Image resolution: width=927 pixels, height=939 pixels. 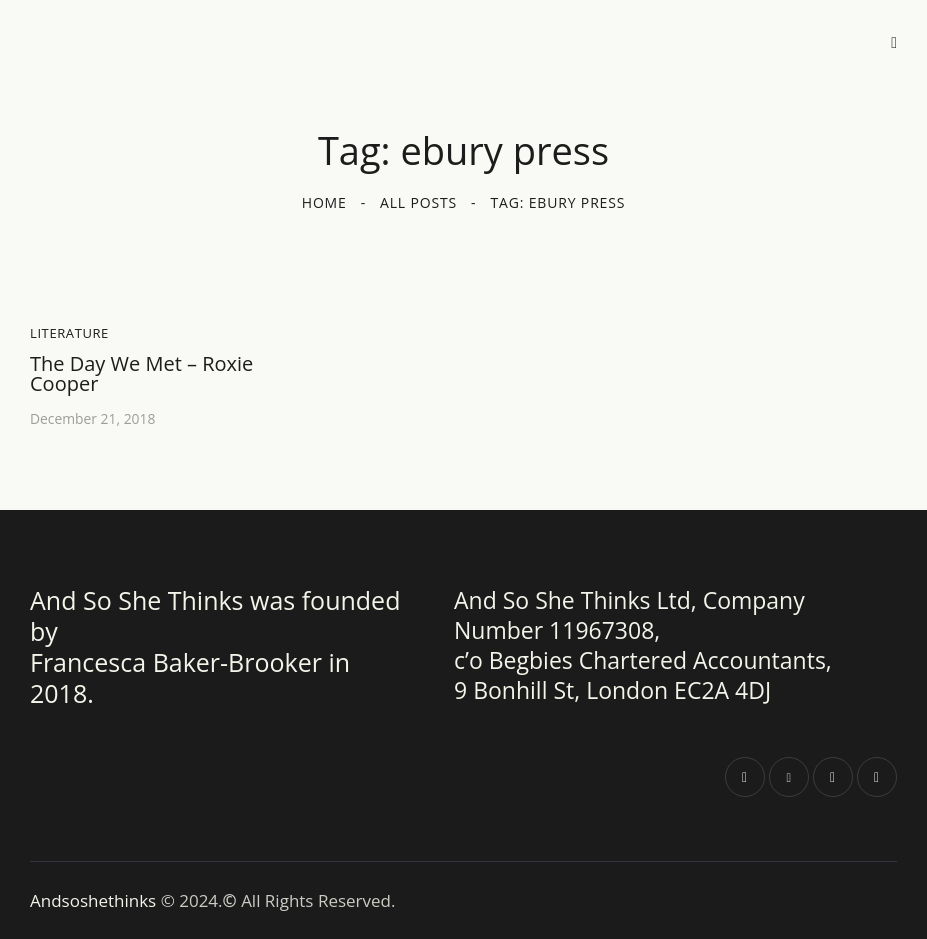 What do you see at coordinates (93, 418) in the screenshot?
I see `December 21, 2018` at bounding box center [93, 418].